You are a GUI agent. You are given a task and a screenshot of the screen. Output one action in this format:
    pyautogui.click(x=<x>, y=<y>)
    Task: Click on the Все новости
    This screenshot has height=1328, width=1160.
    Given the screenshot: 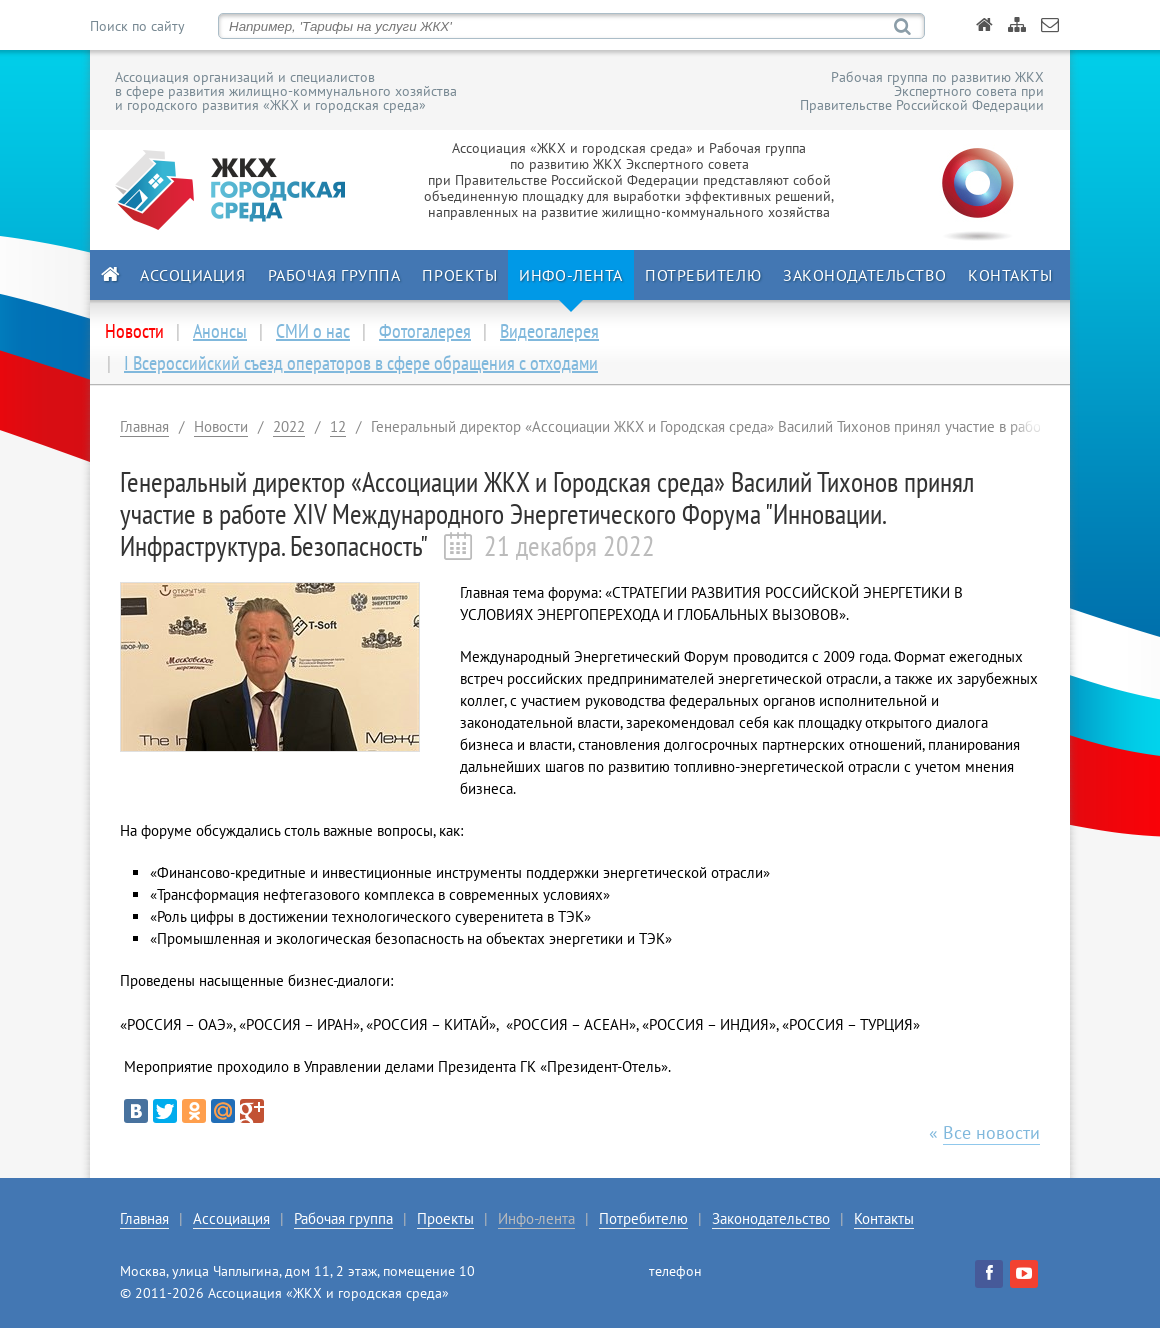 What is the action you would take?
    pyautogui.click(x=991, y=1132)
    